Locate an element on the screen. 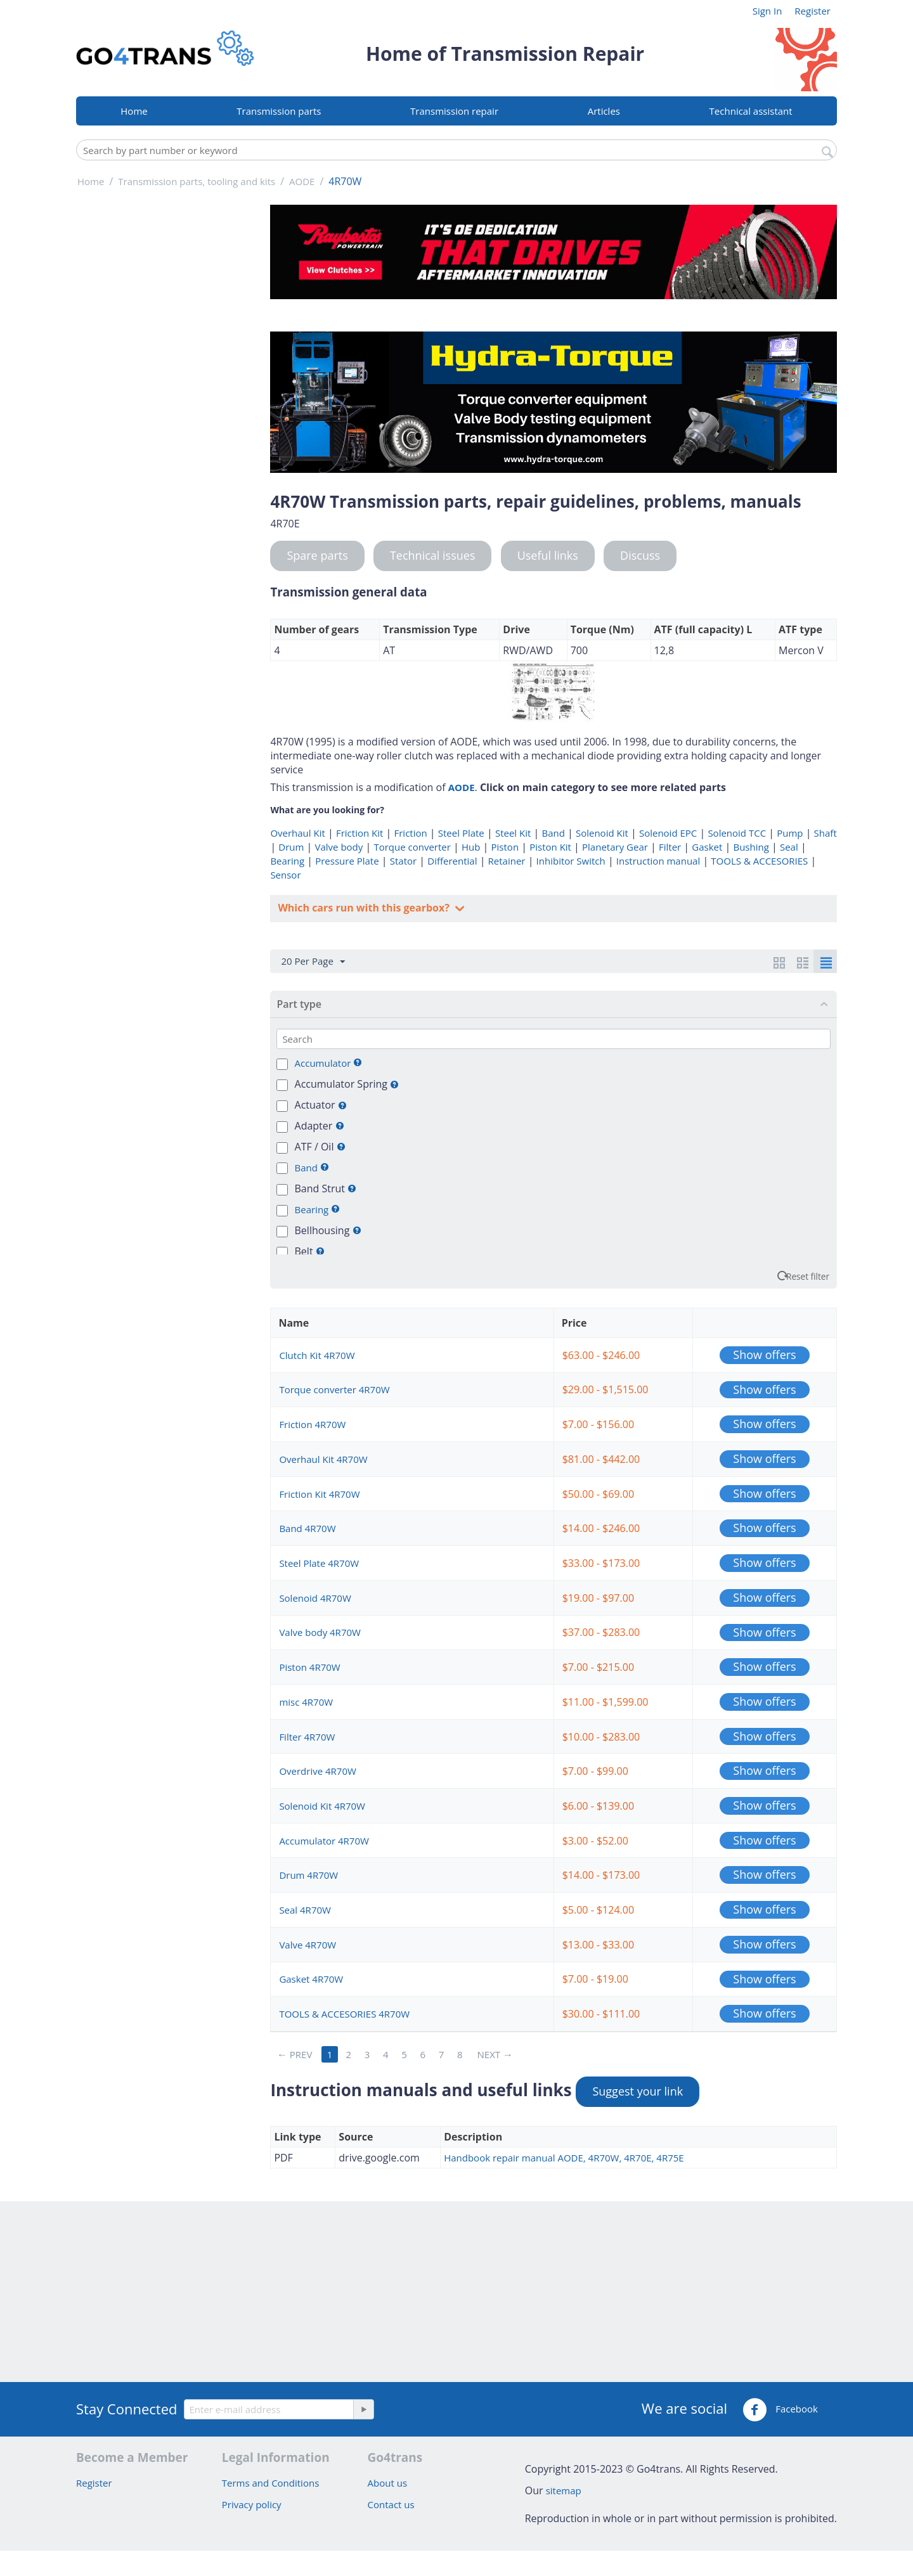  Friction Kit 4R70W is located at coordinates (319, 1494).